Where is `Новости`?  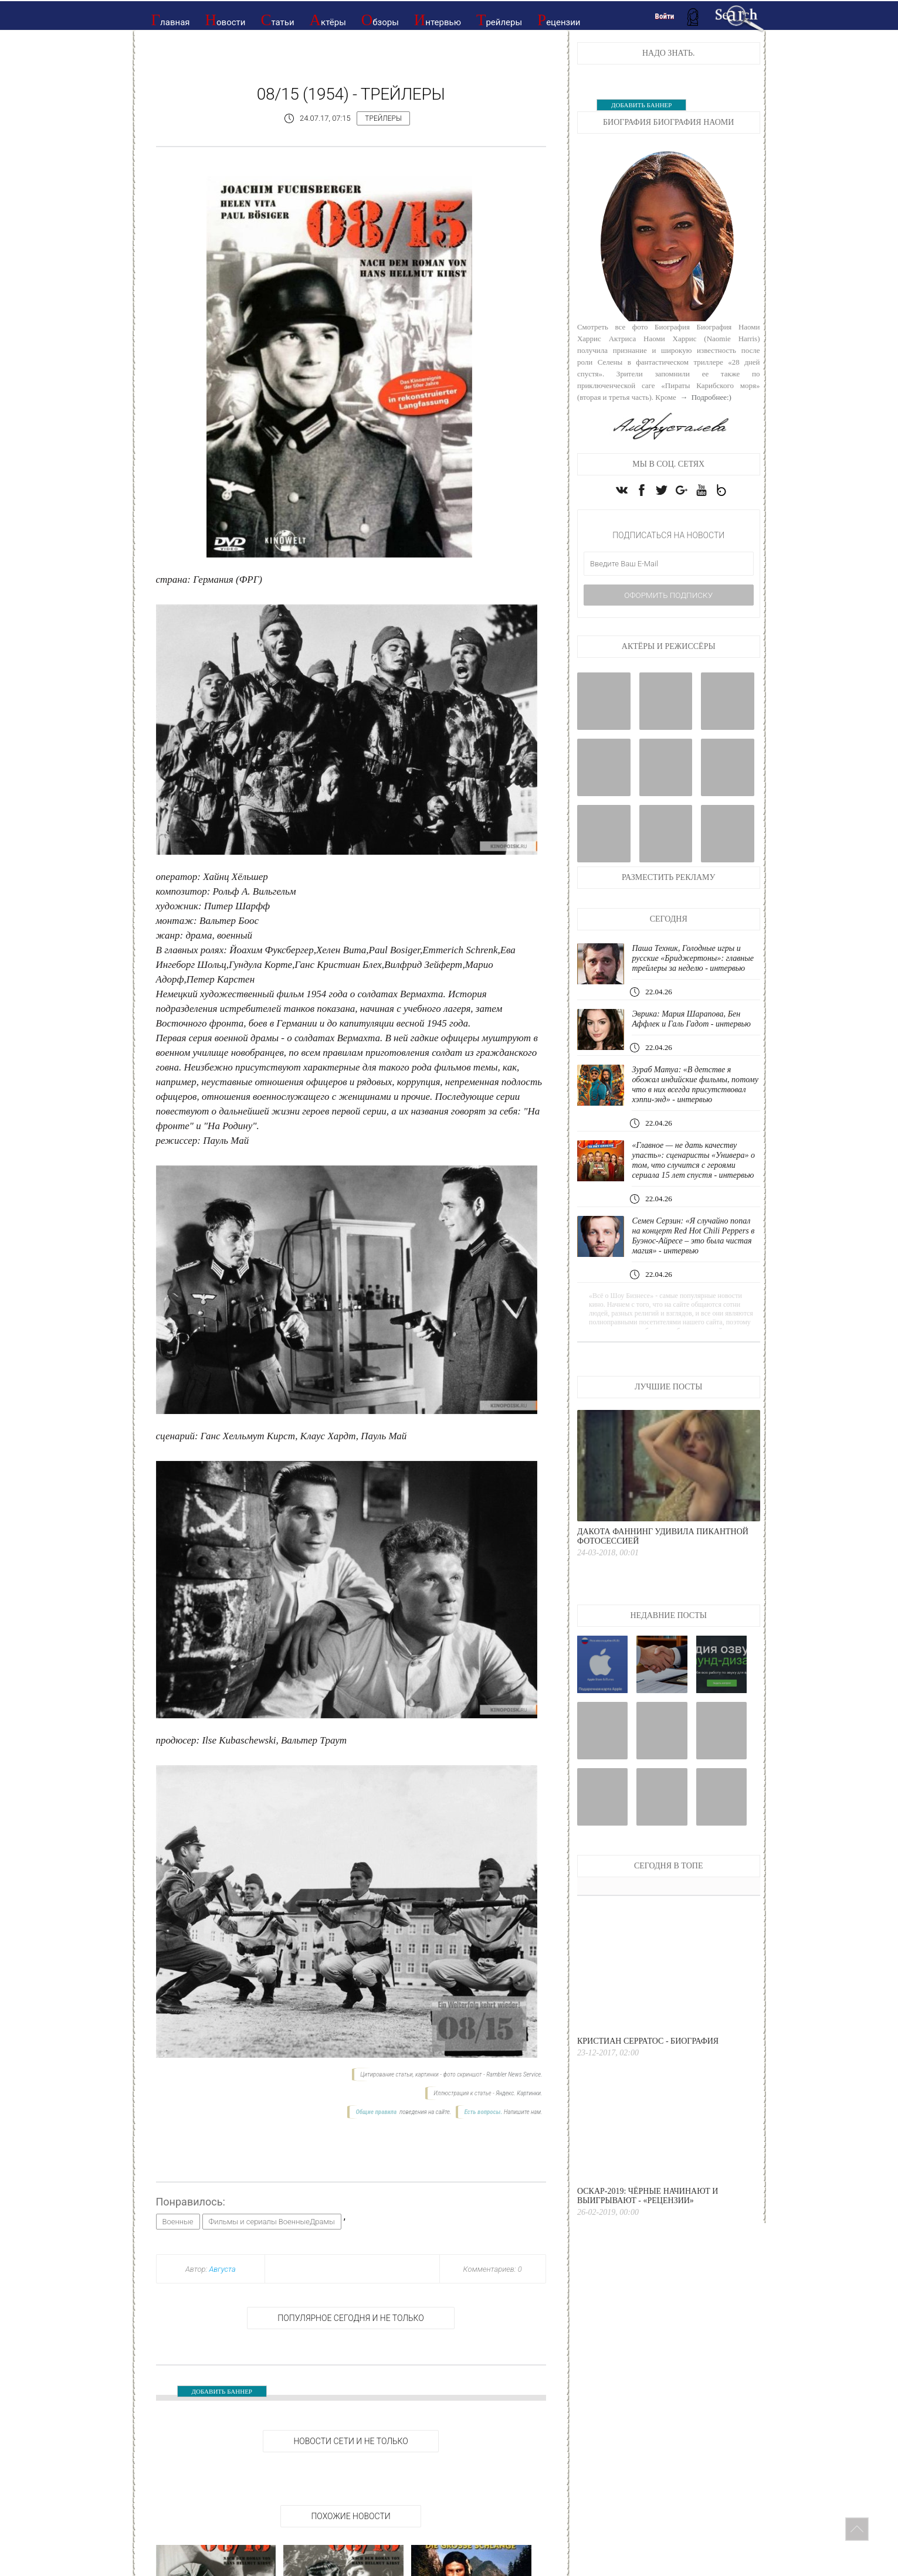
Новости is located at coordinates (225, 20).